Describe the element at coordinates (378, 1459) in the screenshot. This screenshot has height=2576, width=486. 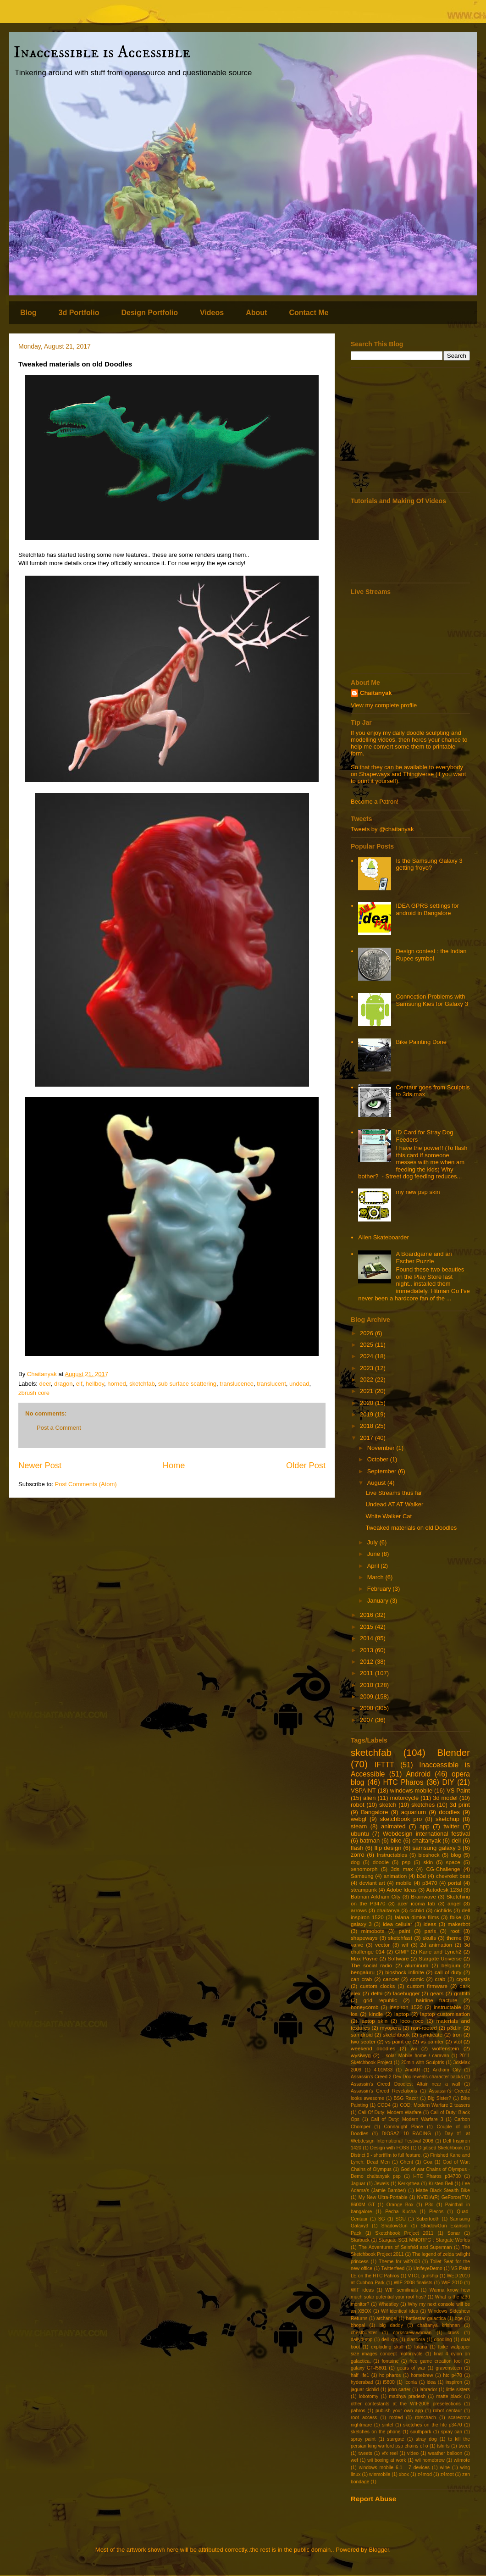
I see `October` at that location.